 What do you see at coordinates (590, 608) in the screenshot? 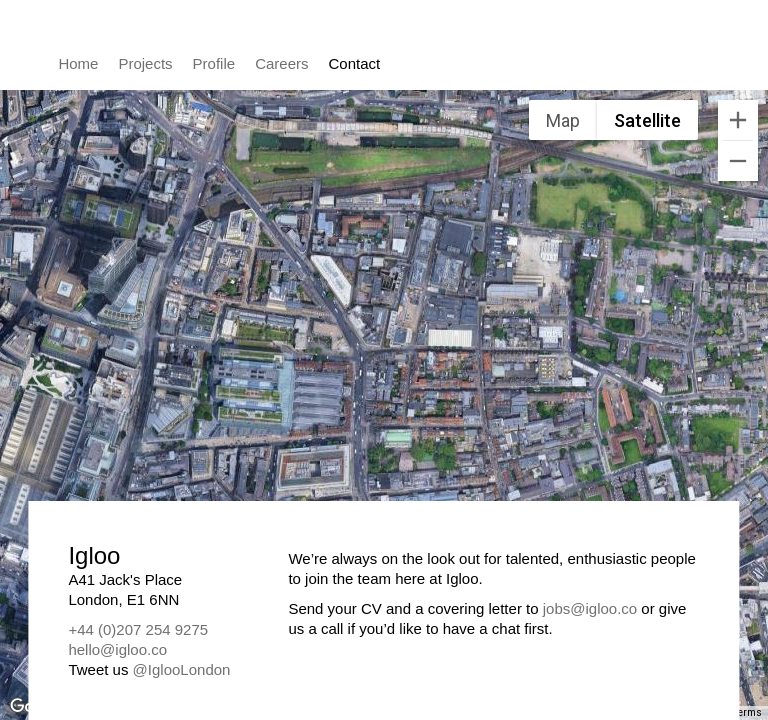
I see `jobs@igloo.co` at bounding box center [590, 608].